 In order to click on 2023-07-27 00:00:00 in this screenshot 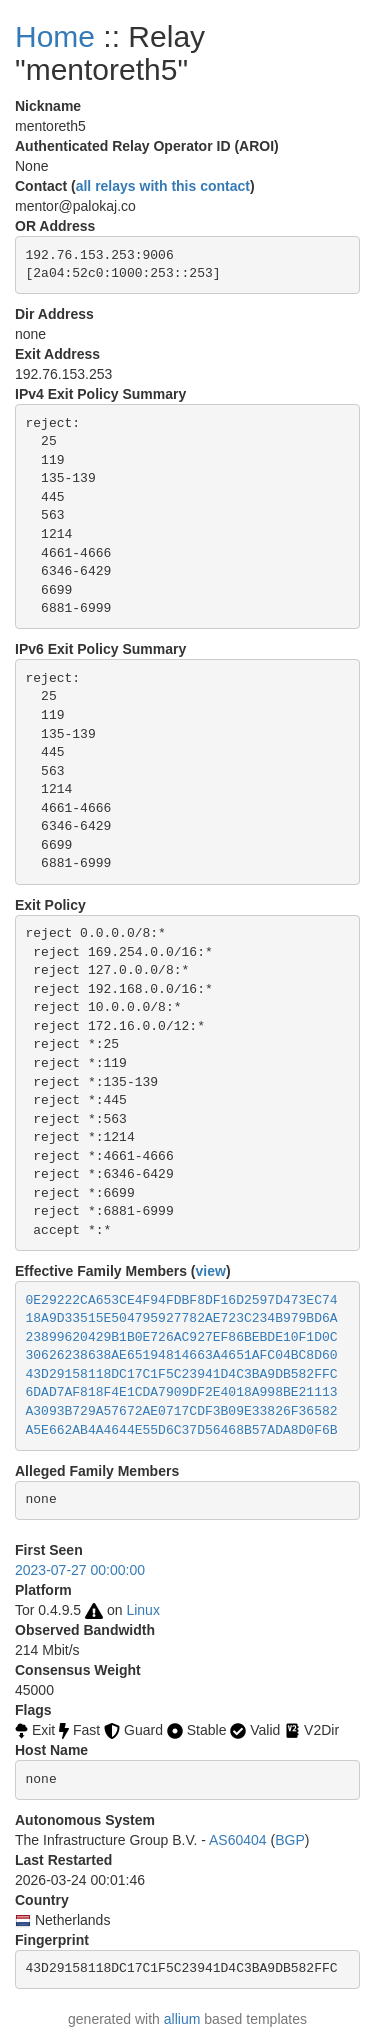, I will do `click(80, 1570)`.